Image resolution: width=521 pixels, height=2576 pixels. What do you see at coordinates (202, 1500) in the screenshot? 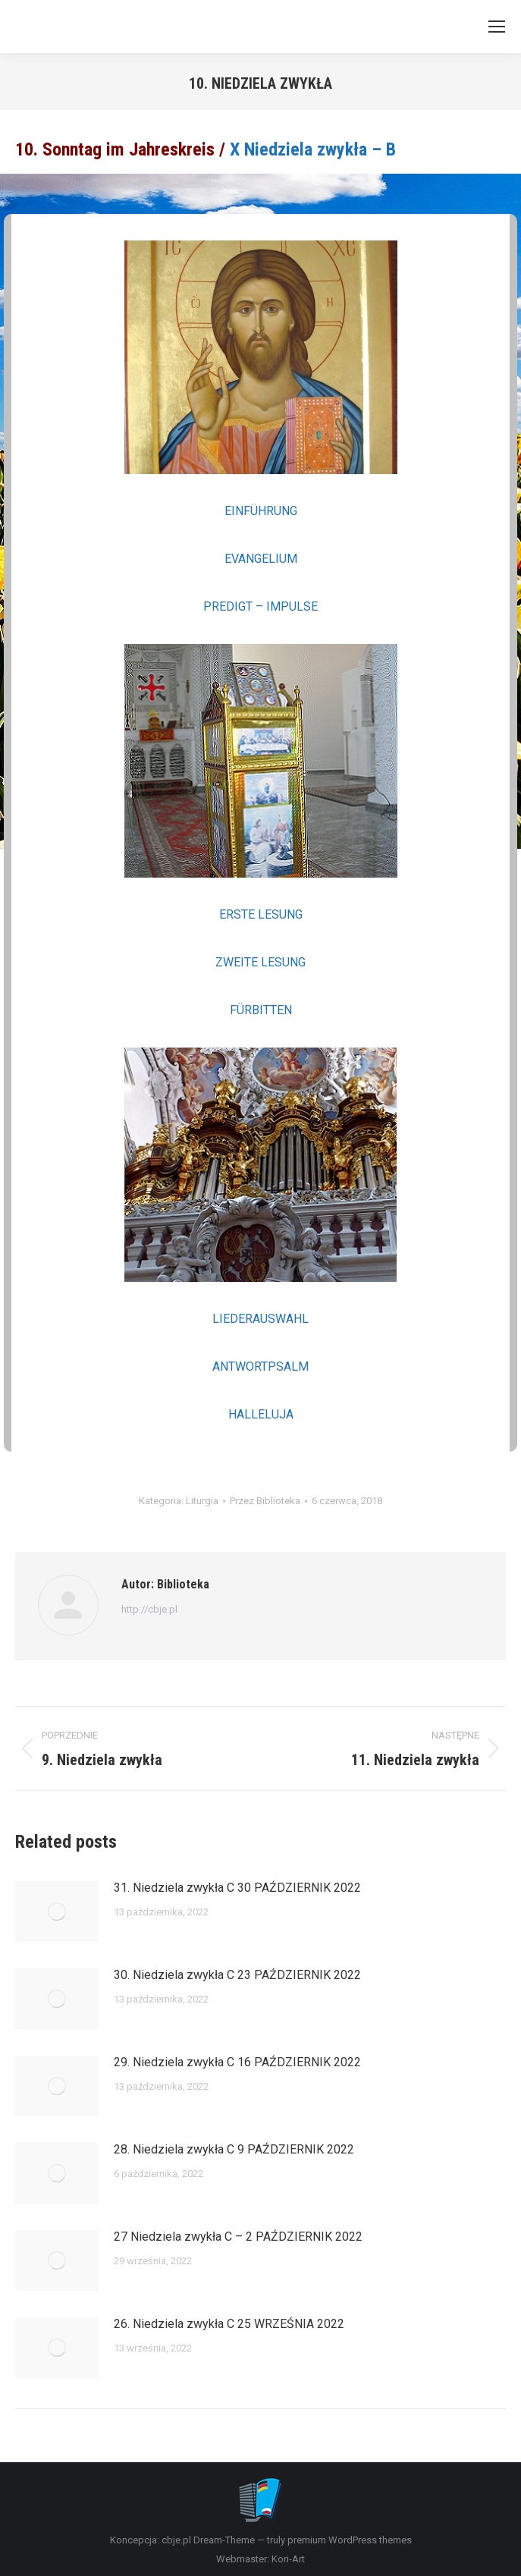
I see `Liturgia` at bounding box center [202, 1500].